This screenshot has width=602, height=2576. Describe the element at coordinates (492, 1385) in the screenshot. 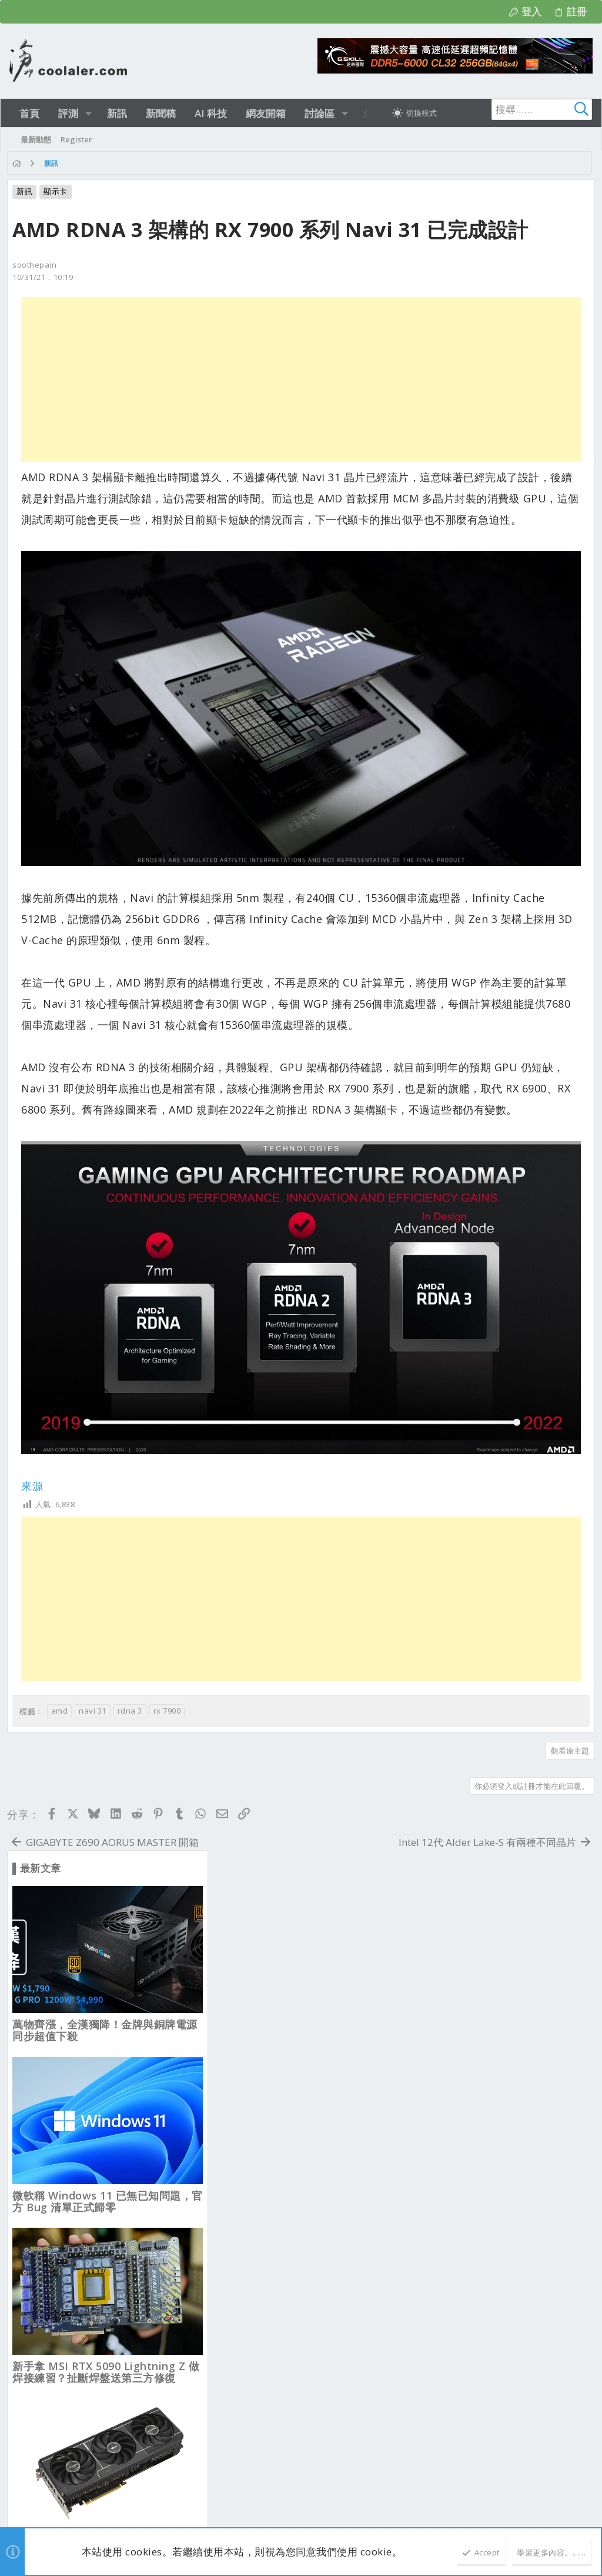

I see `Intel Nova Lake-S 傳導入雙拉桿 2L-ILM 設計，更平整 IHS 接觸與散熱表現` at that location.